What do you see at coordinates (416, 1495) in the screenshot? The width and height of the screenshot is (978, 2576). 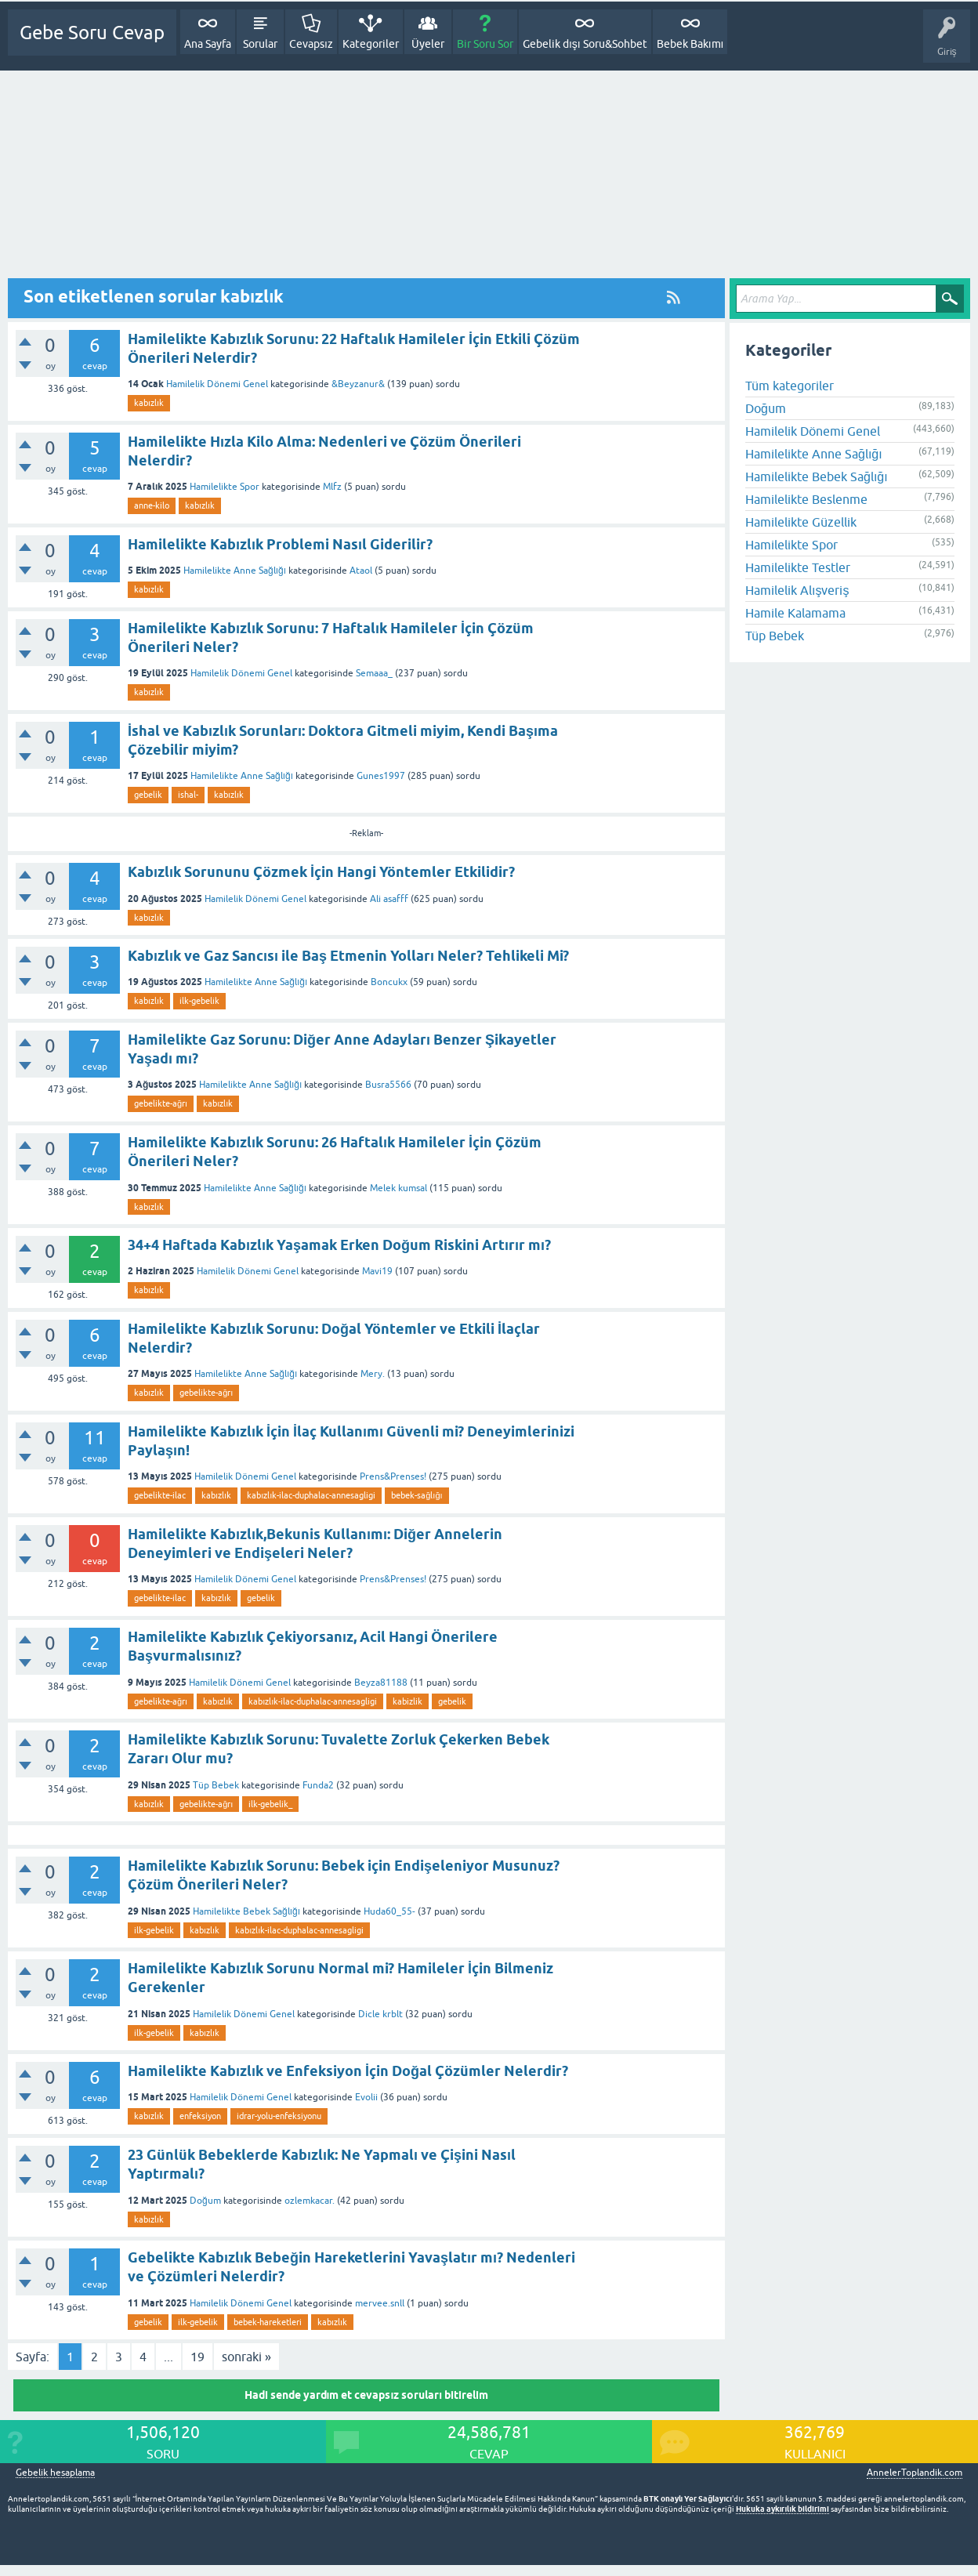 I see `bebek-sağlığı` at bounding box center [416, 1495].